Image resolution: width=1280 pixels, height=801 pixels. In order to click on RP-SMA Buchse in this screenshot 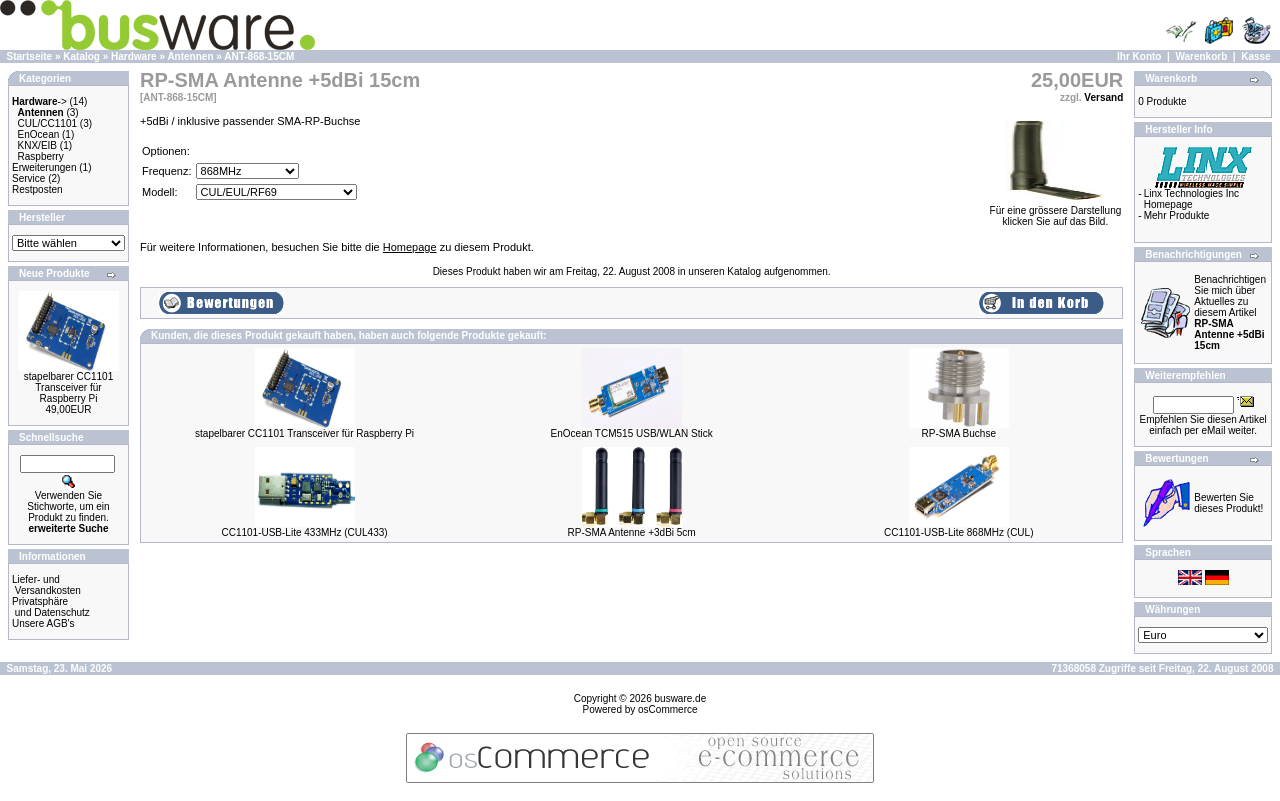, I will do `click(958, 433)`.